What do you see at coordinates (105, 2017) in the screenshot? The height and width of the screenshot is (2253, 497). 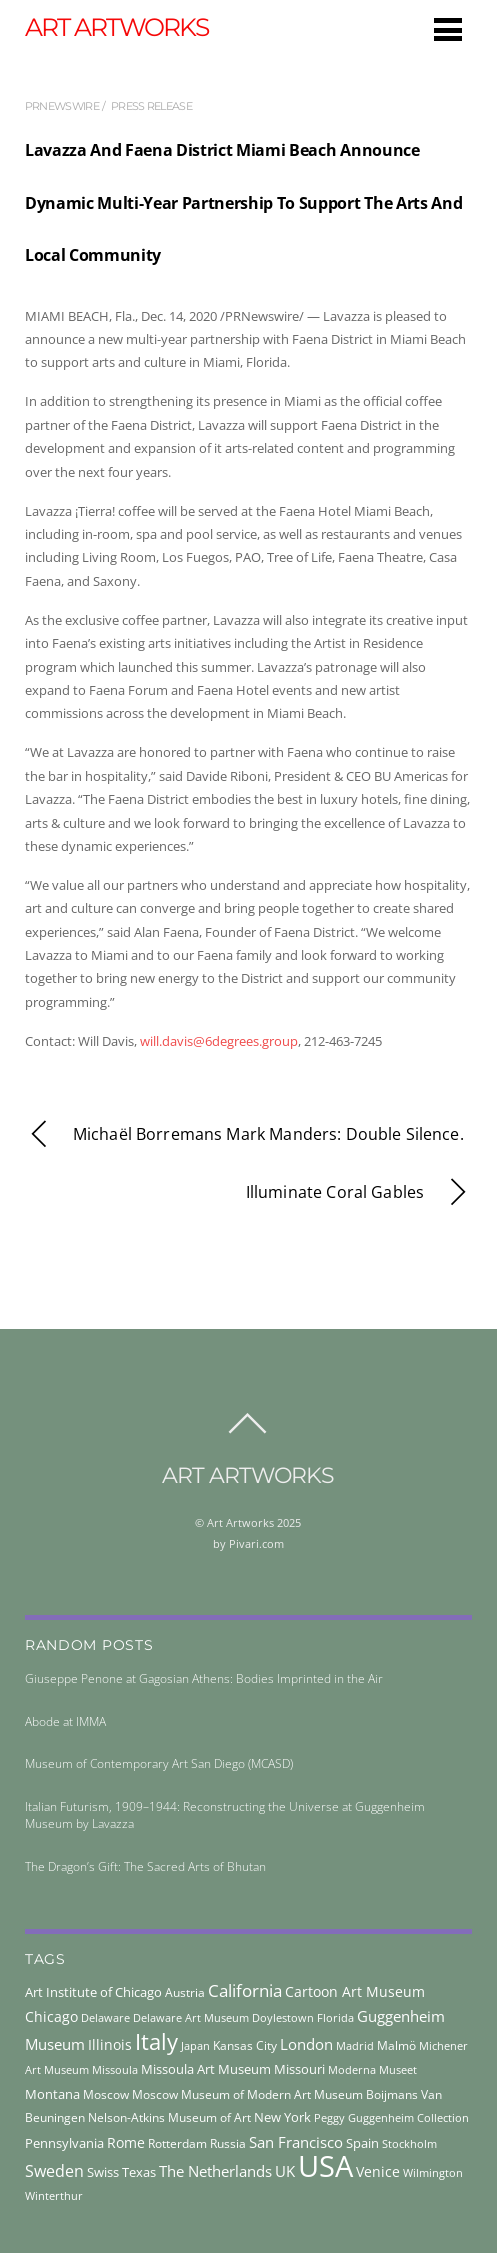 I see `Delaware [Delaware (38 items)]` at bounding box center [105, 2017].